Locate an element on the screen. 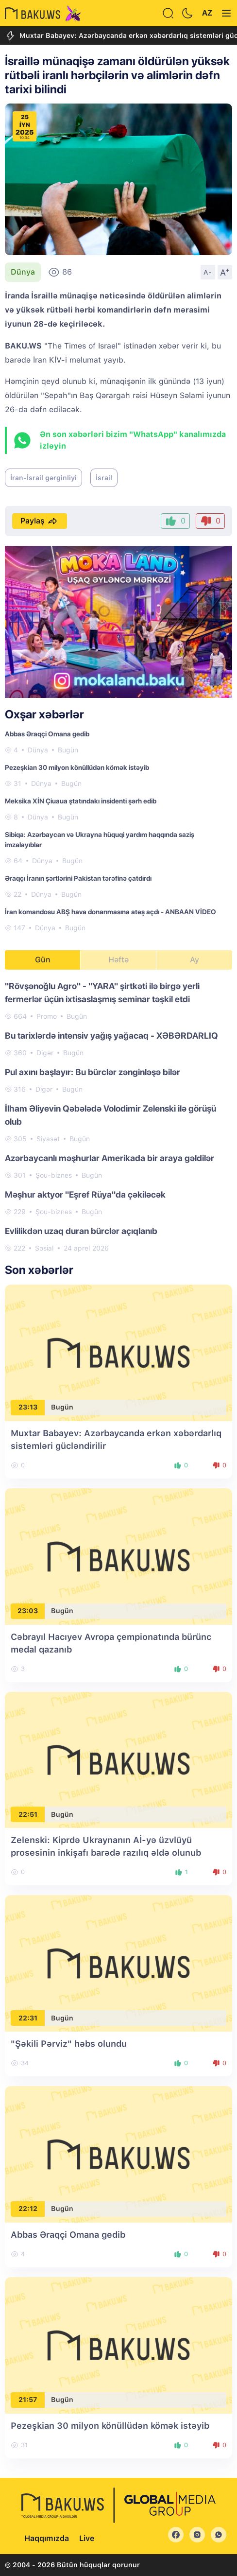  Haqqımızda is located at coordinates (46, 2538).